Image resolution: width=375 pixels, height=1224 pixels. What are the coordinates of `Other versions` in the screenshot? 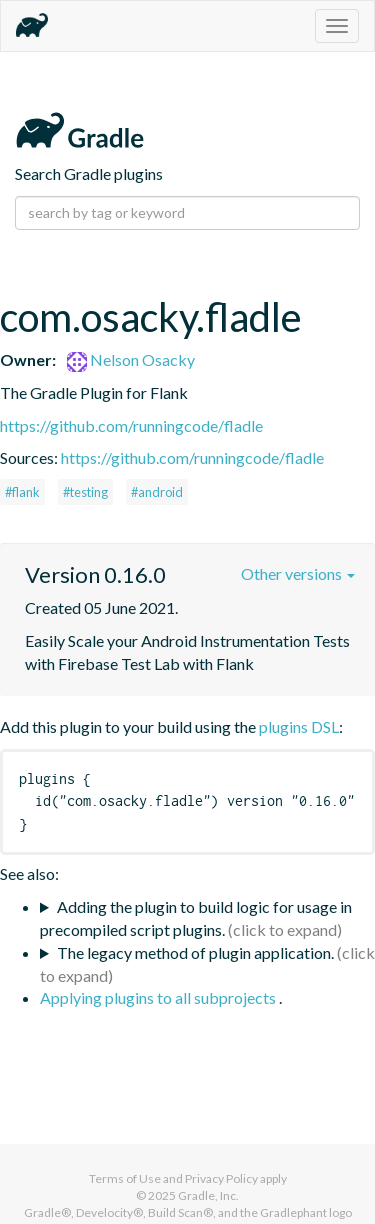 It's located at (298, 573).